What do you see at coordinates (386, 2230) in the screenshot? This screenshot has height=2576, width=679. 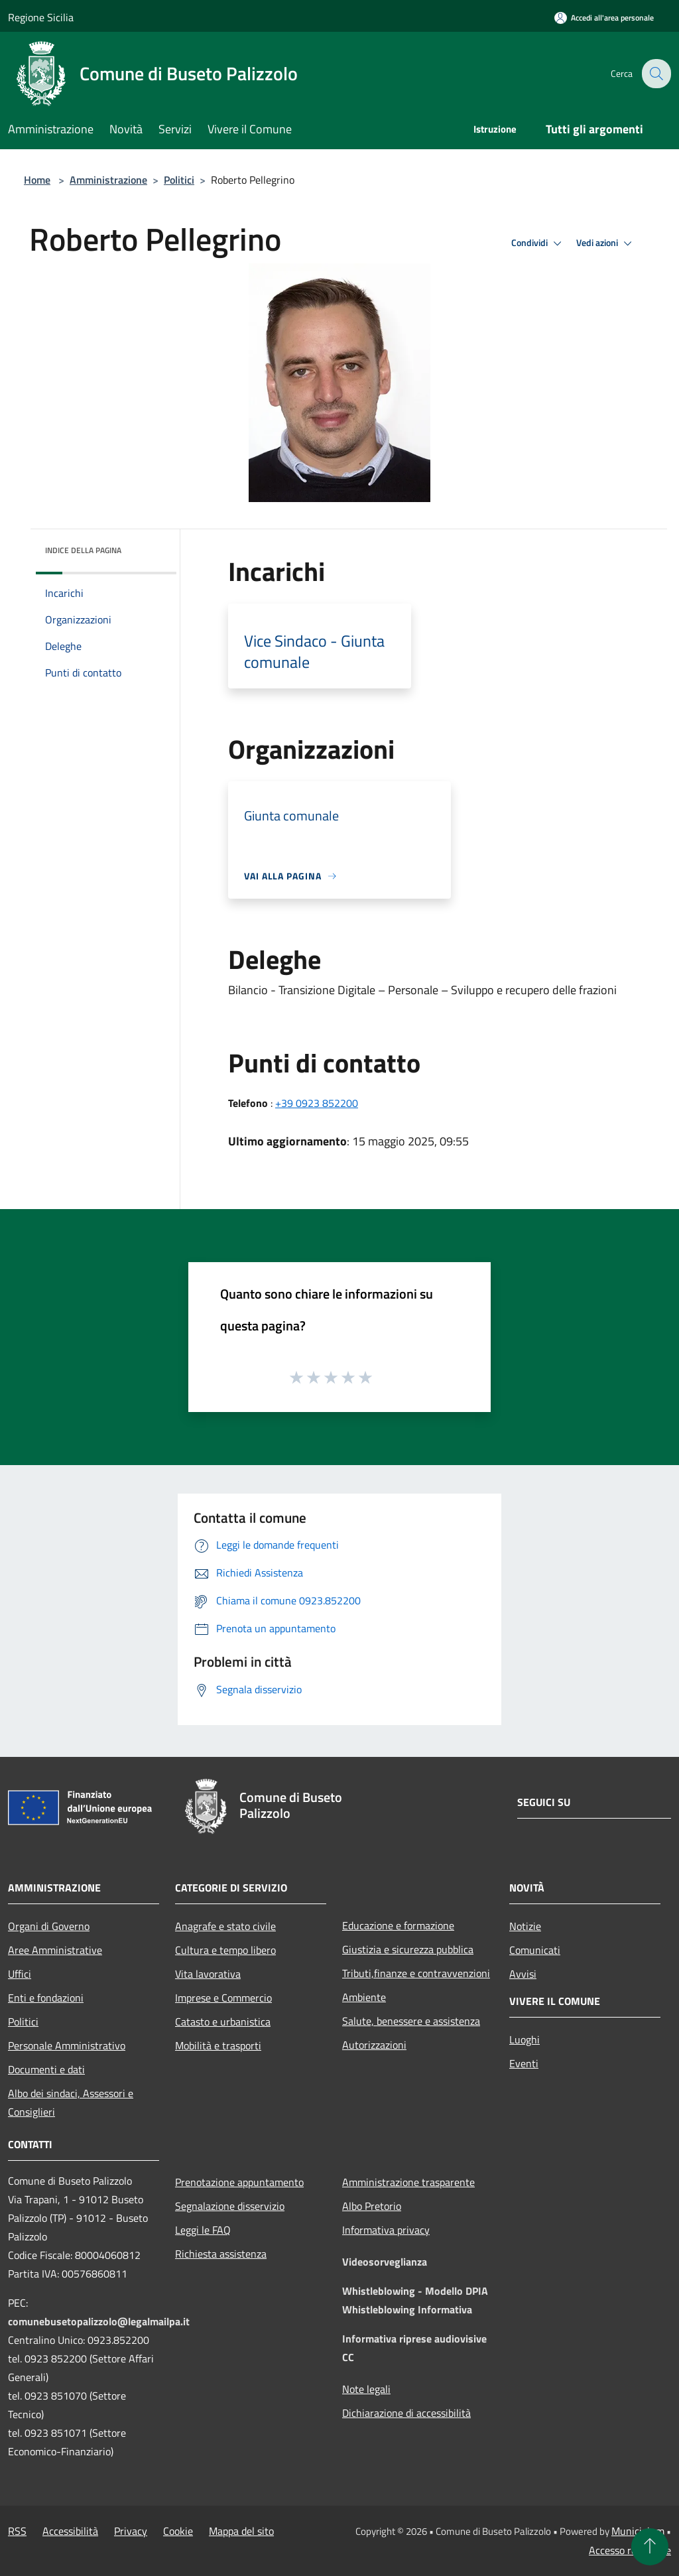 I see `Informativa privacy` at bounding box center [386, 2230].